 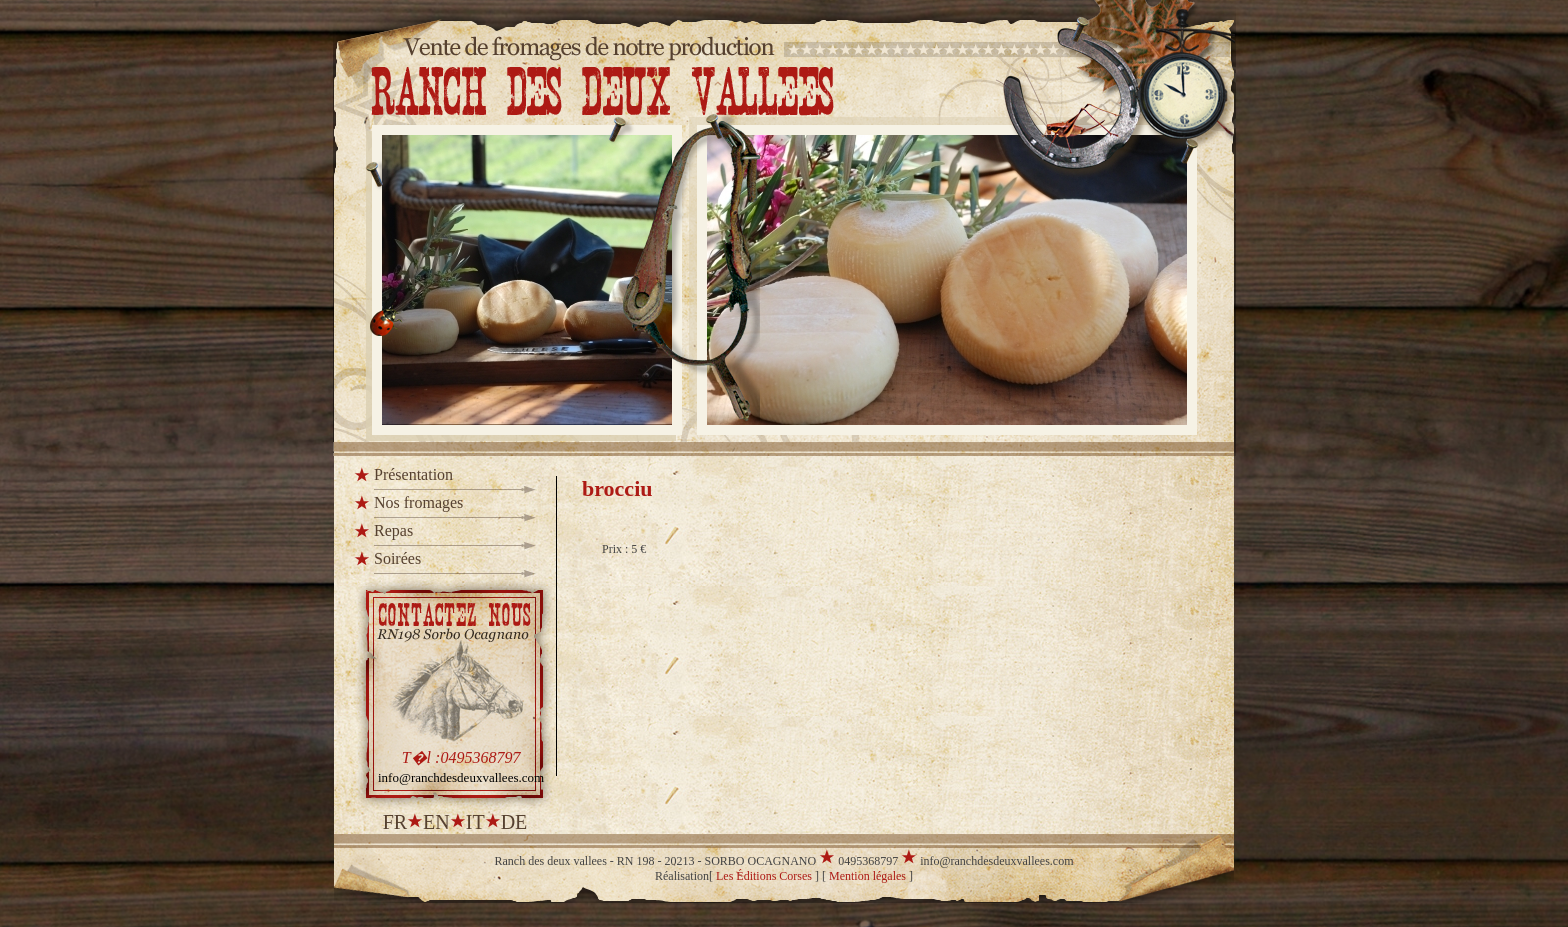 What do you see at coordinates (393, 530) in the screenshot?
I see `Repas` at bounding box center [393, 530].